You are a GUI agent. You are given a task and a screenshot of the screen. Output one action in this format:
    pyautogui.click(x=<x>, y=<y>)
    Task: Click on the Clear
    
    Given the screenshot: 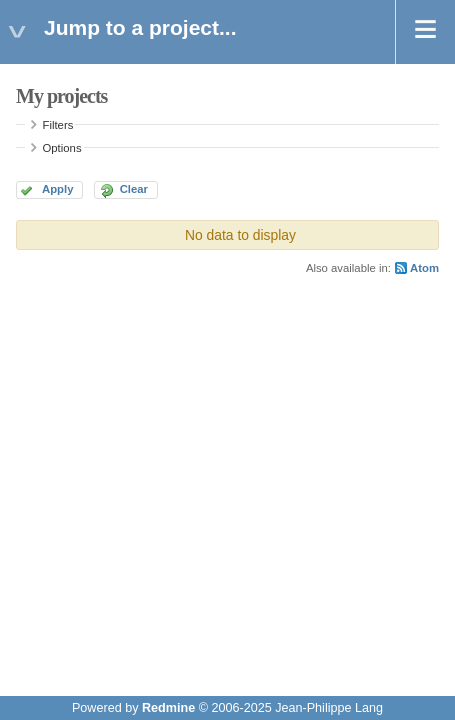 What is the action you would take?
    pyautogui.click(x=134, y=189)
    